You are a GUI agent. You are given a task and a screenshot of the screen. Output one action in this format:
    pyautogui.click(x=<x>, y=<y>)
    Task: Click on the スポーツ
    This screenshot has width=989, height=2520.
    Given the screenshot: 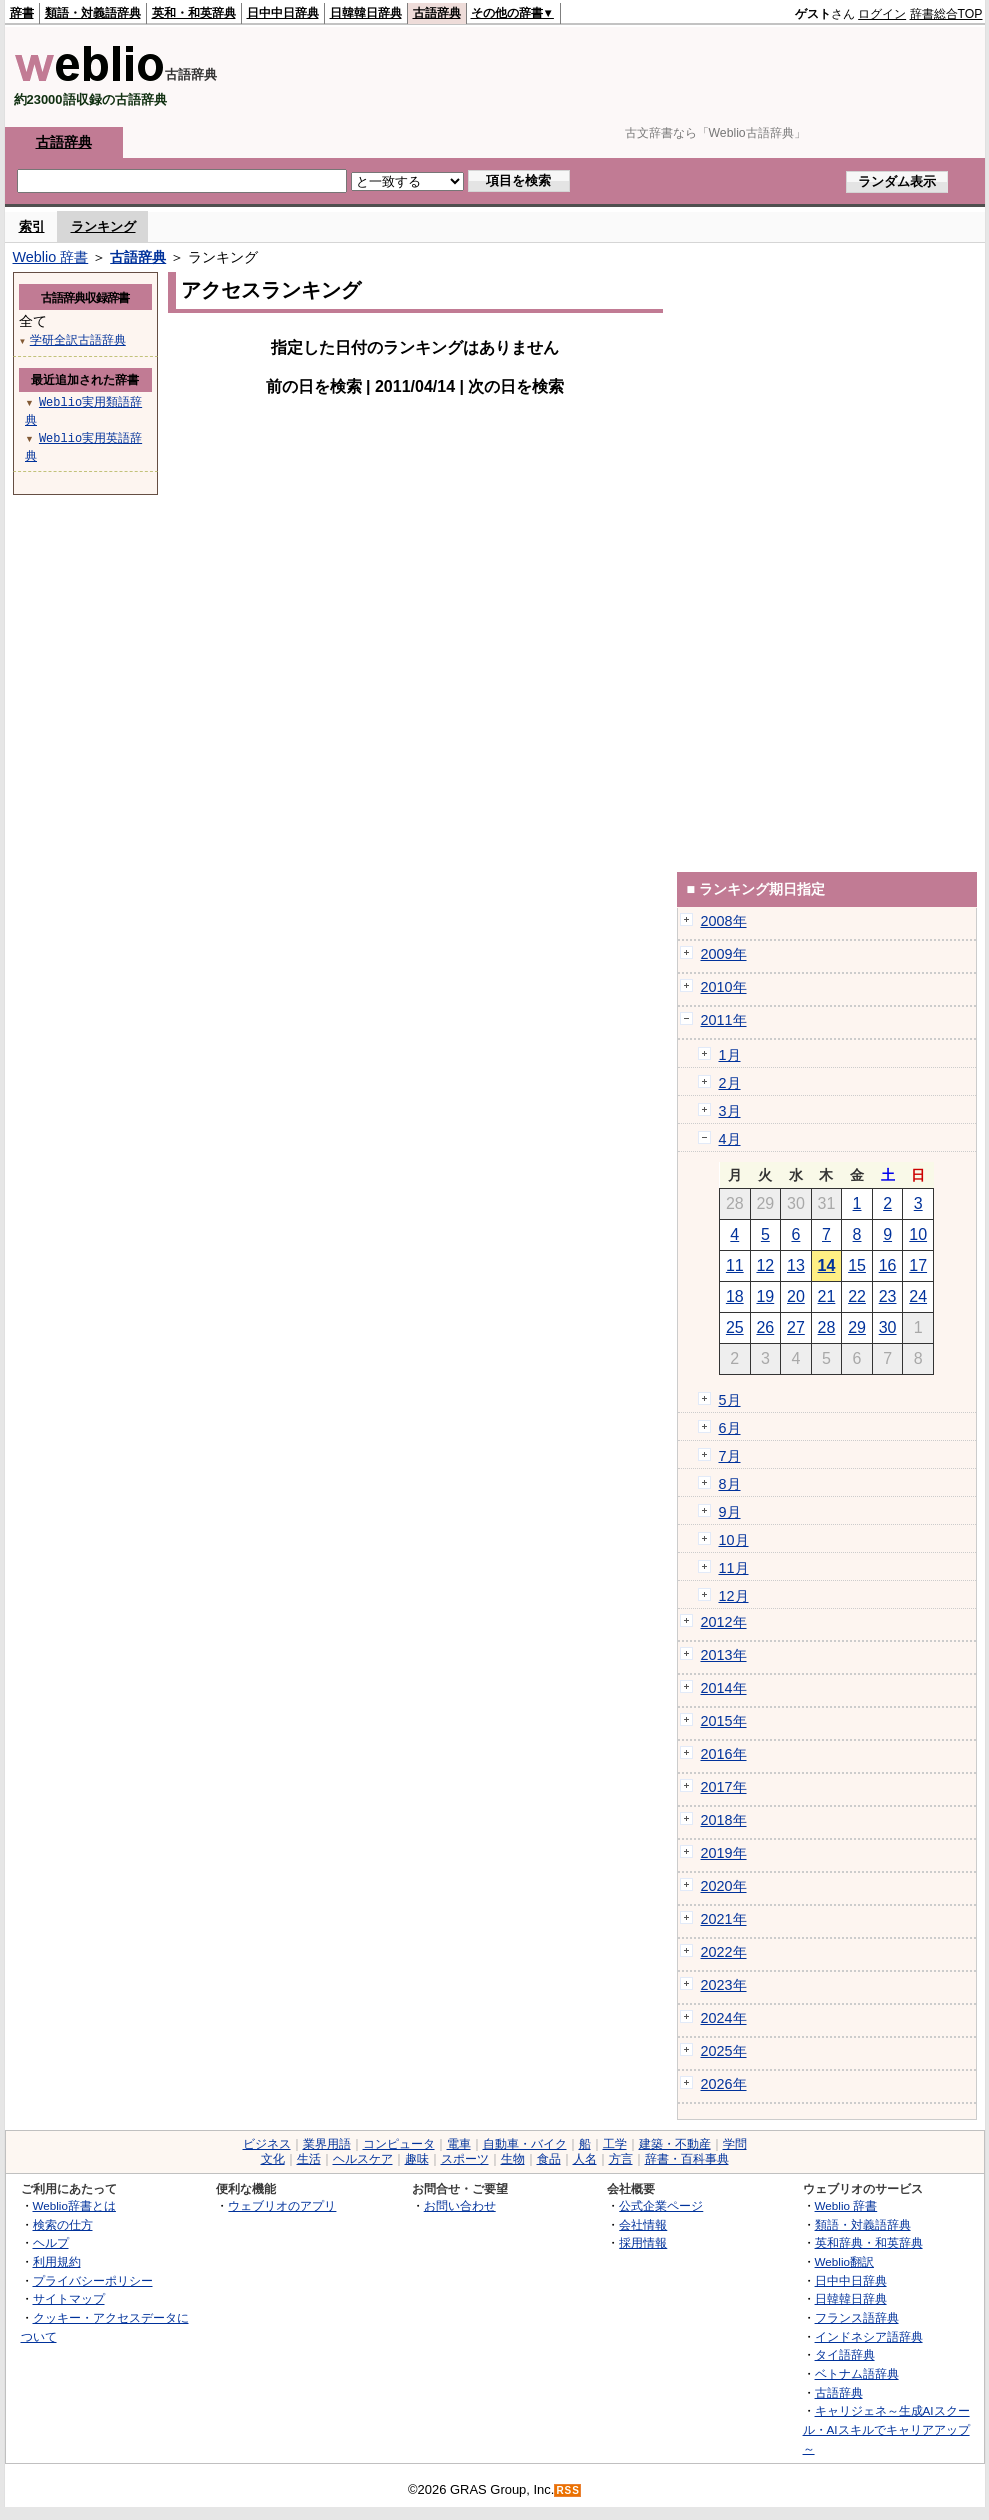 What is the action you would take?
    pyautogui.click(x=465, y=2159)
    